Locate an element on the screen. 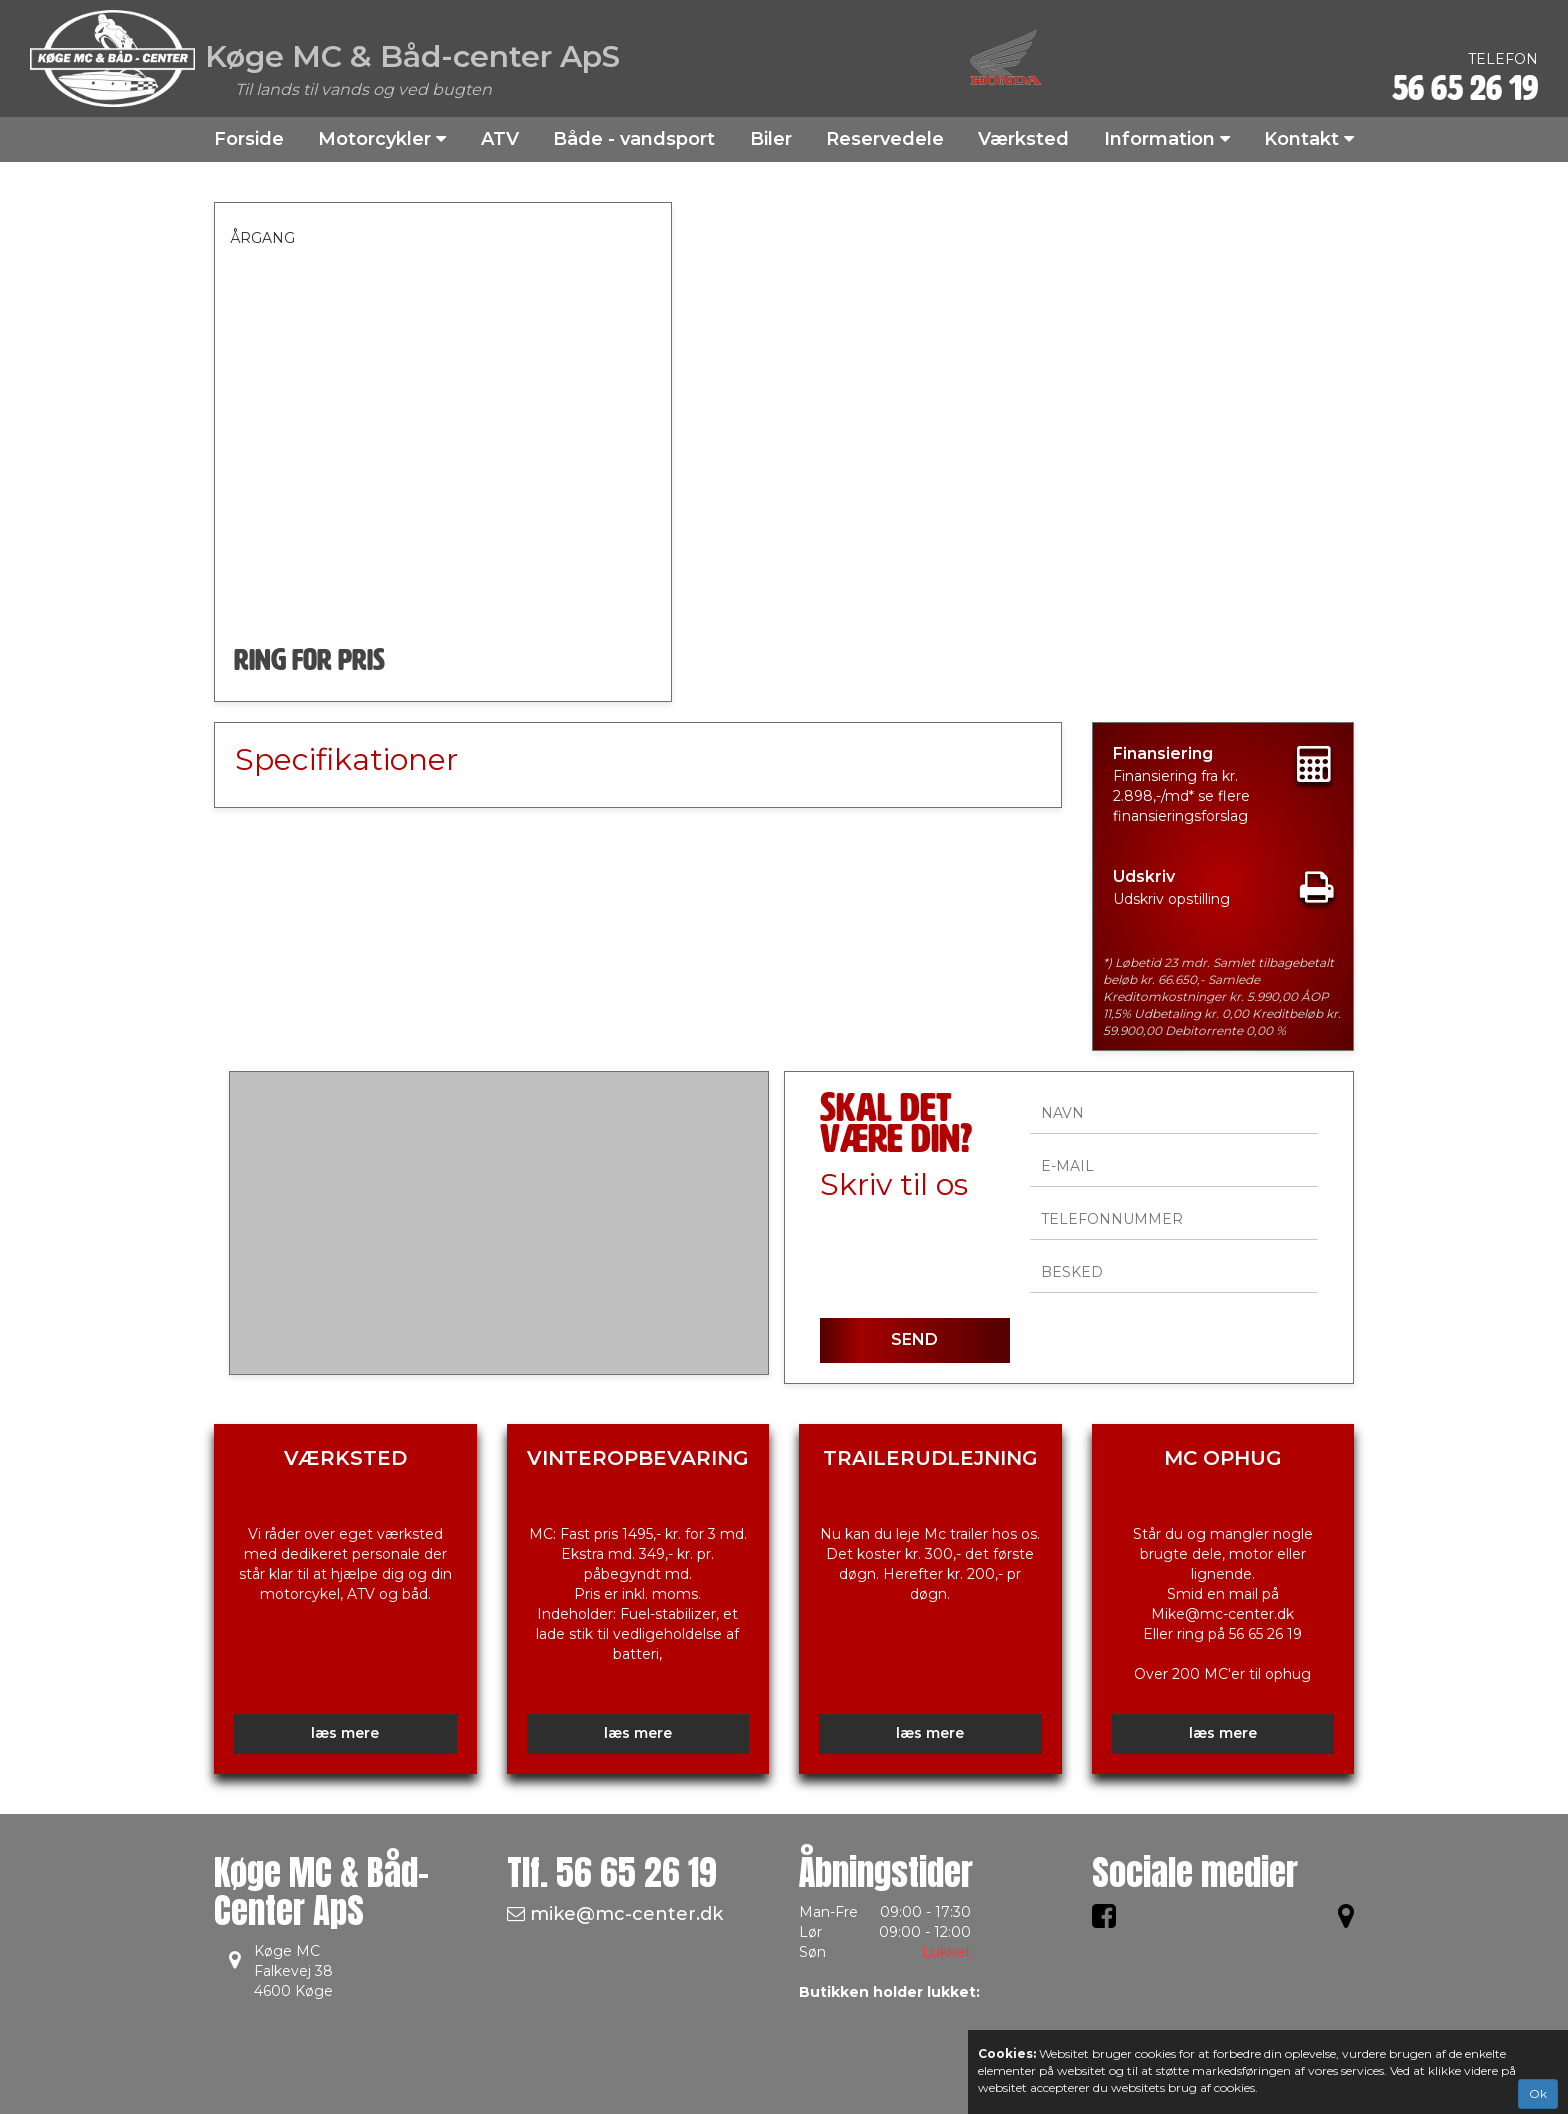 The height and width of the screenshot is (2114, 1568). Tlf. is located at coordinates (612, 1872).